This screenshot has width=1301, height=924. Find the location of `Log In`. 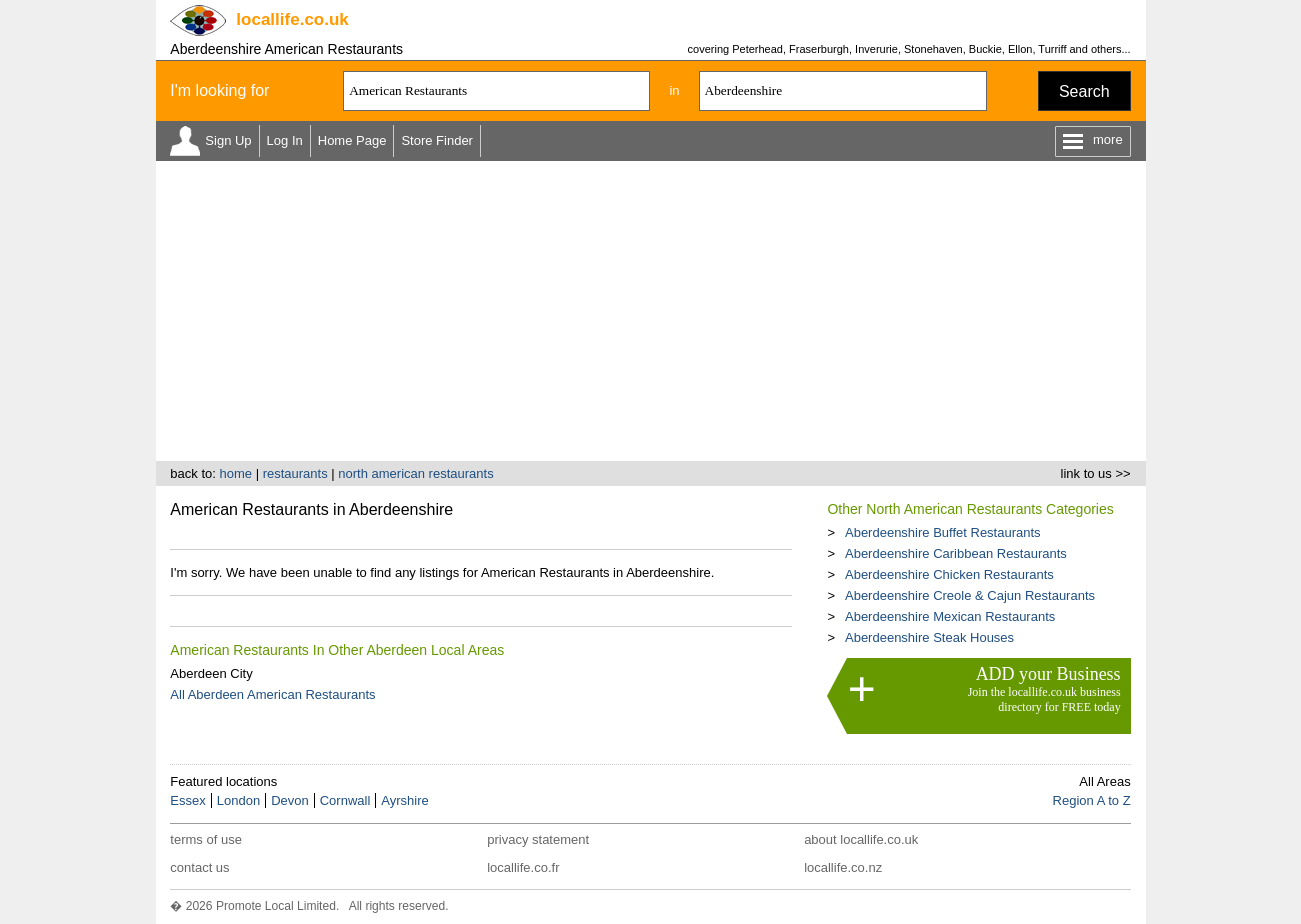

Log In is located at coordinates (285, 140).